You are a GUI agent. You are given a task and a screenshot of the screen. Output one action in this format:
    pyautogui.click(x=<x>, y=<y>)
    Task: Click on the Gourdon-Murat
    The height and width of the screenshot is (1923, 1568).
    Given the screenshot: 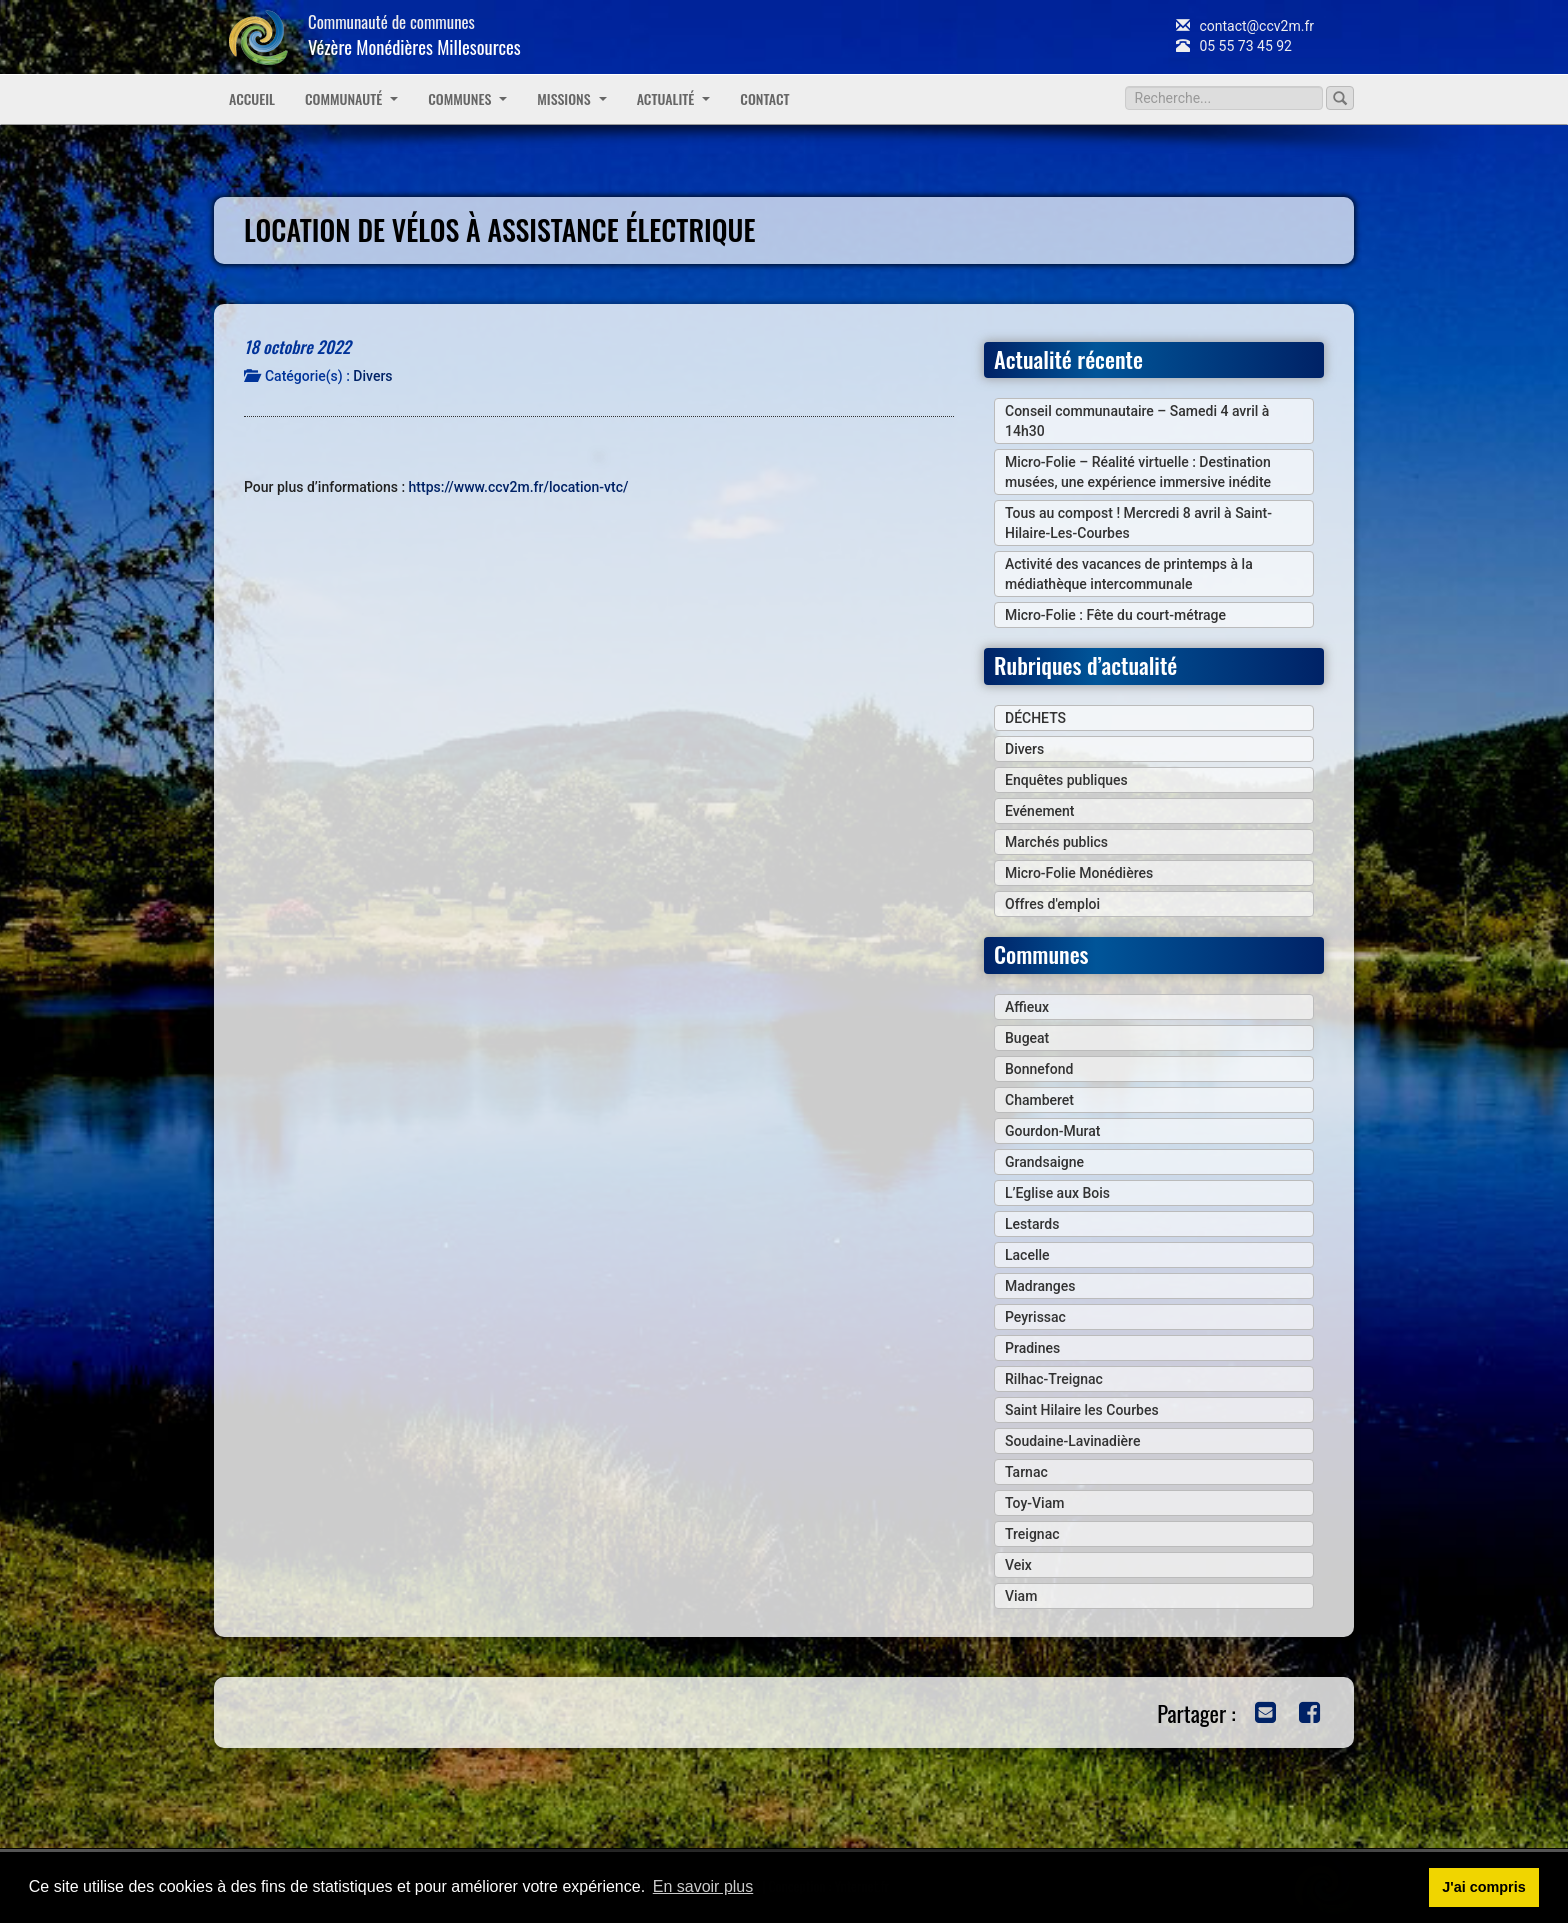 What is the action you would take?
    pyautogui.click(x=1052, y=1131)
    